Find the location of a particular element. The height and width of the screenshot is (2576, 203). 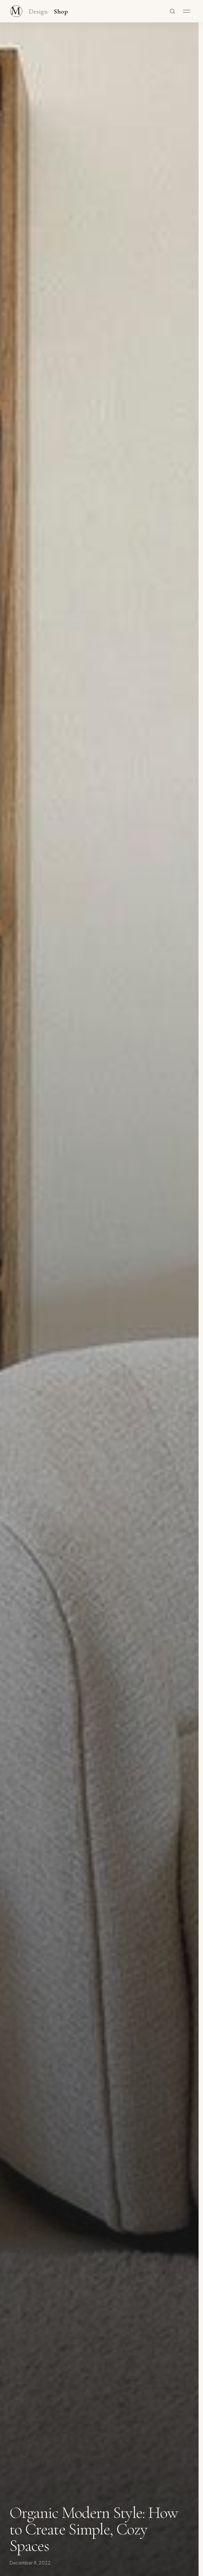

Shop is located at coordinates (61, 11).